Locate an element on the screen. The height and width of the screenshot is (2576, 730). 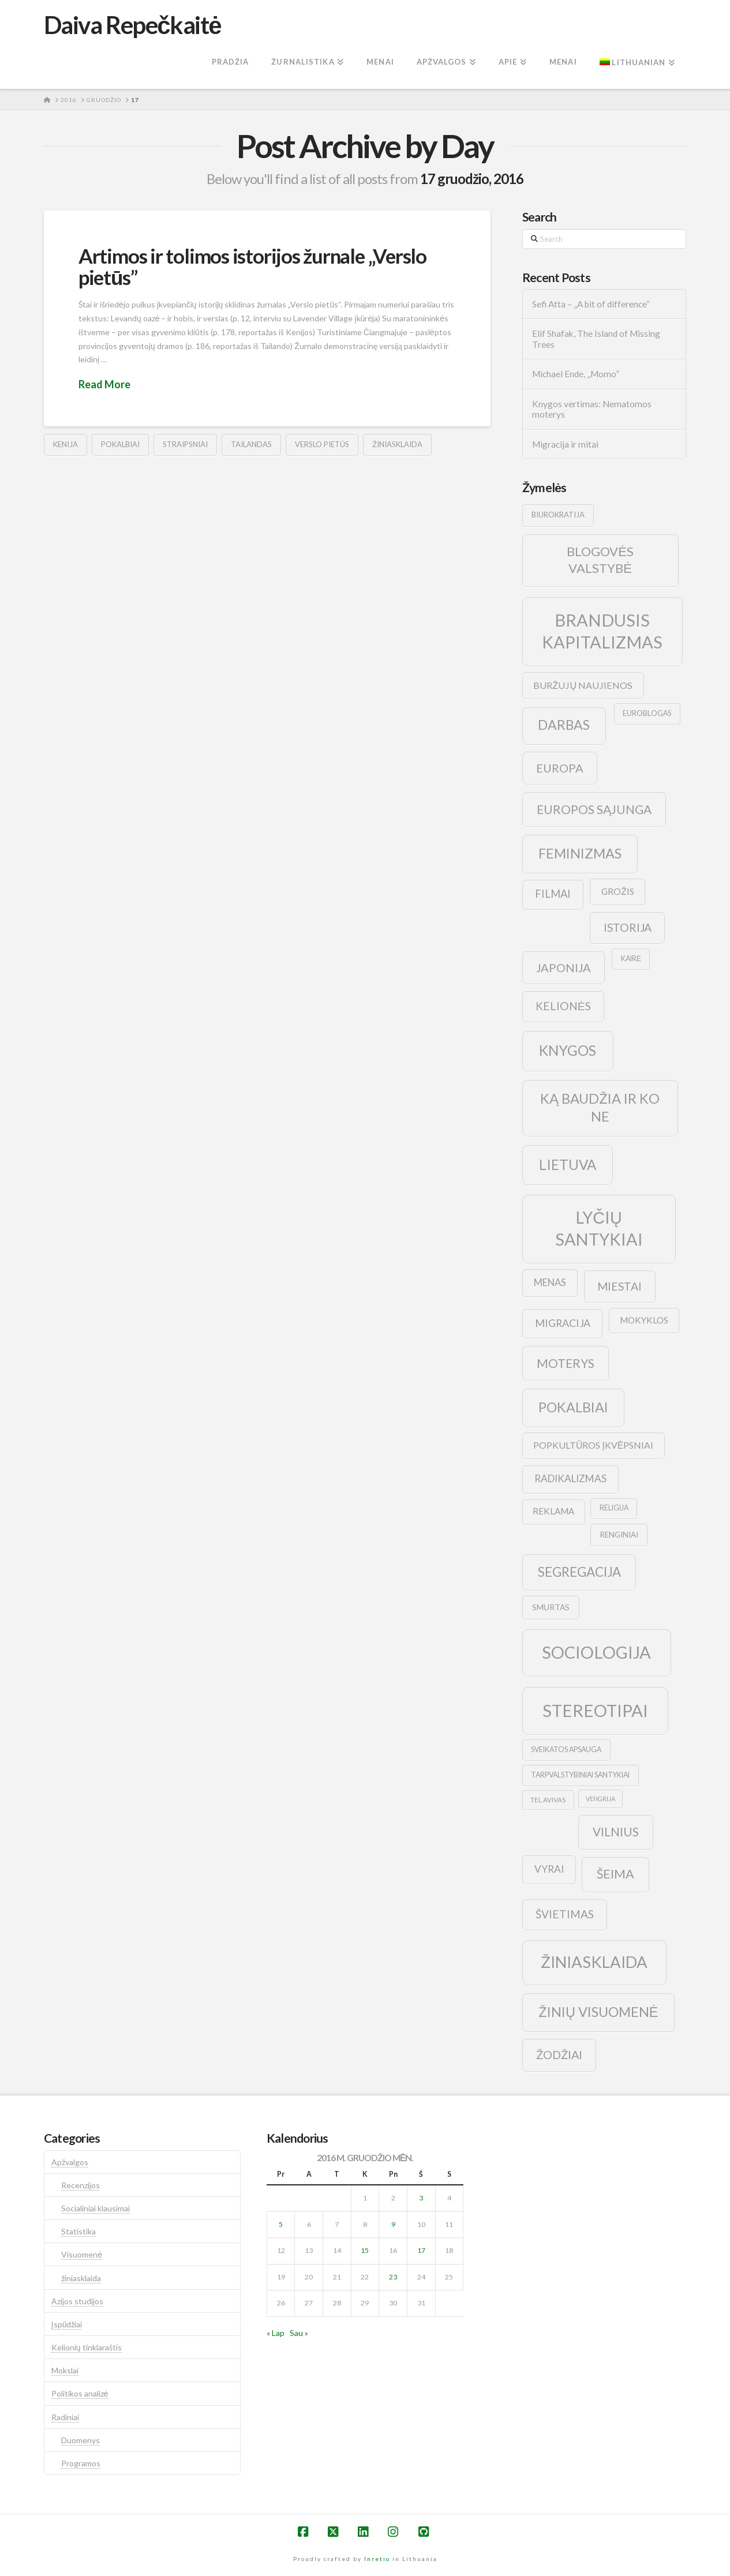
Sefi Atta – „A bit of difference“ is located at coordinates (591, 304).